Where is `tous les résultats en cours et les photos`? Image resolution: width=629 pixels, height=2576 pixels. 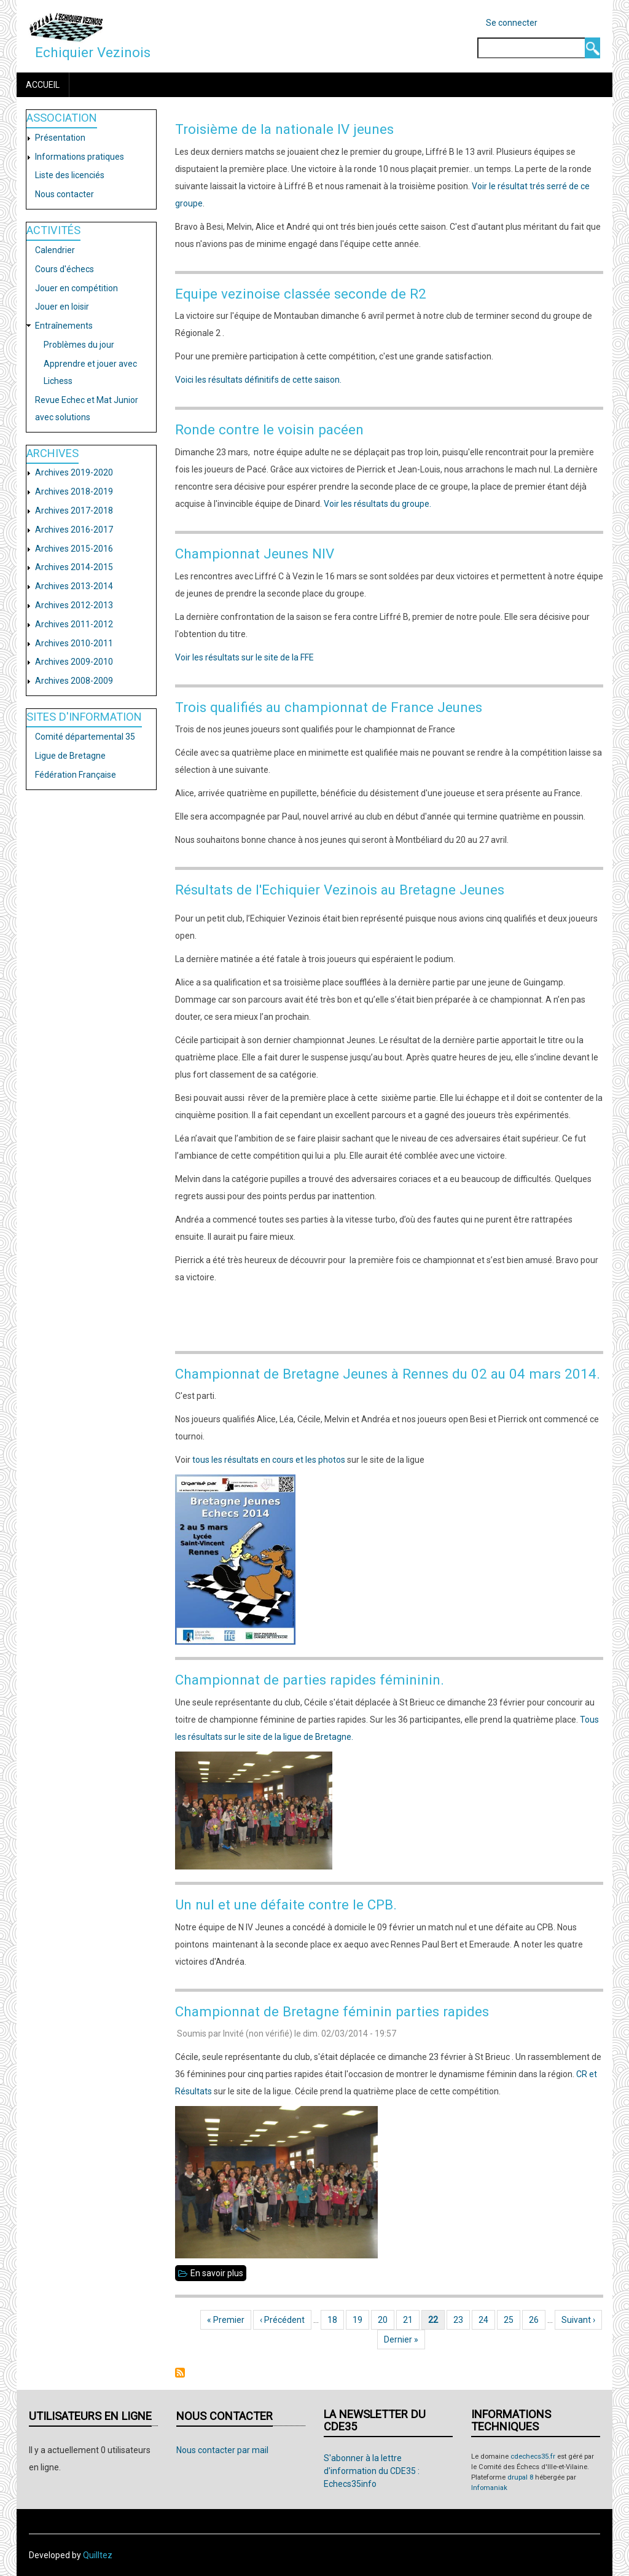 tous les résultats en cours et les photos is located at coordinates (268, 1460).